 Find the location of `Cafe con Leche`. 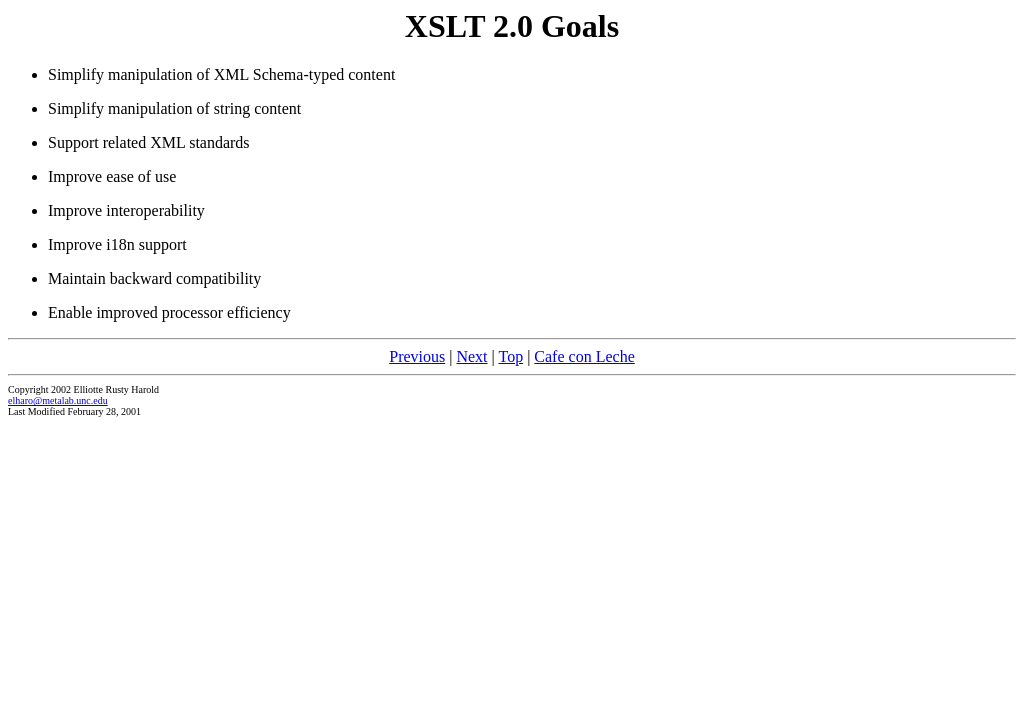

Cafe con Leche is located at coordinates (584, 356).